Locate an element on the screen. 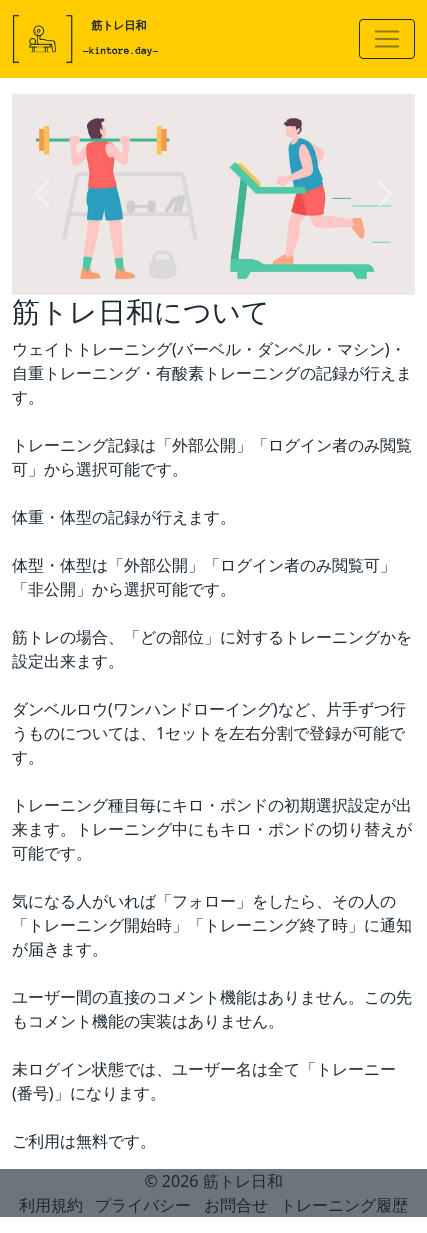 The height and width of the screenshot is (1233, 427). [Toggle navigation] is located at coordinates (387, 39).